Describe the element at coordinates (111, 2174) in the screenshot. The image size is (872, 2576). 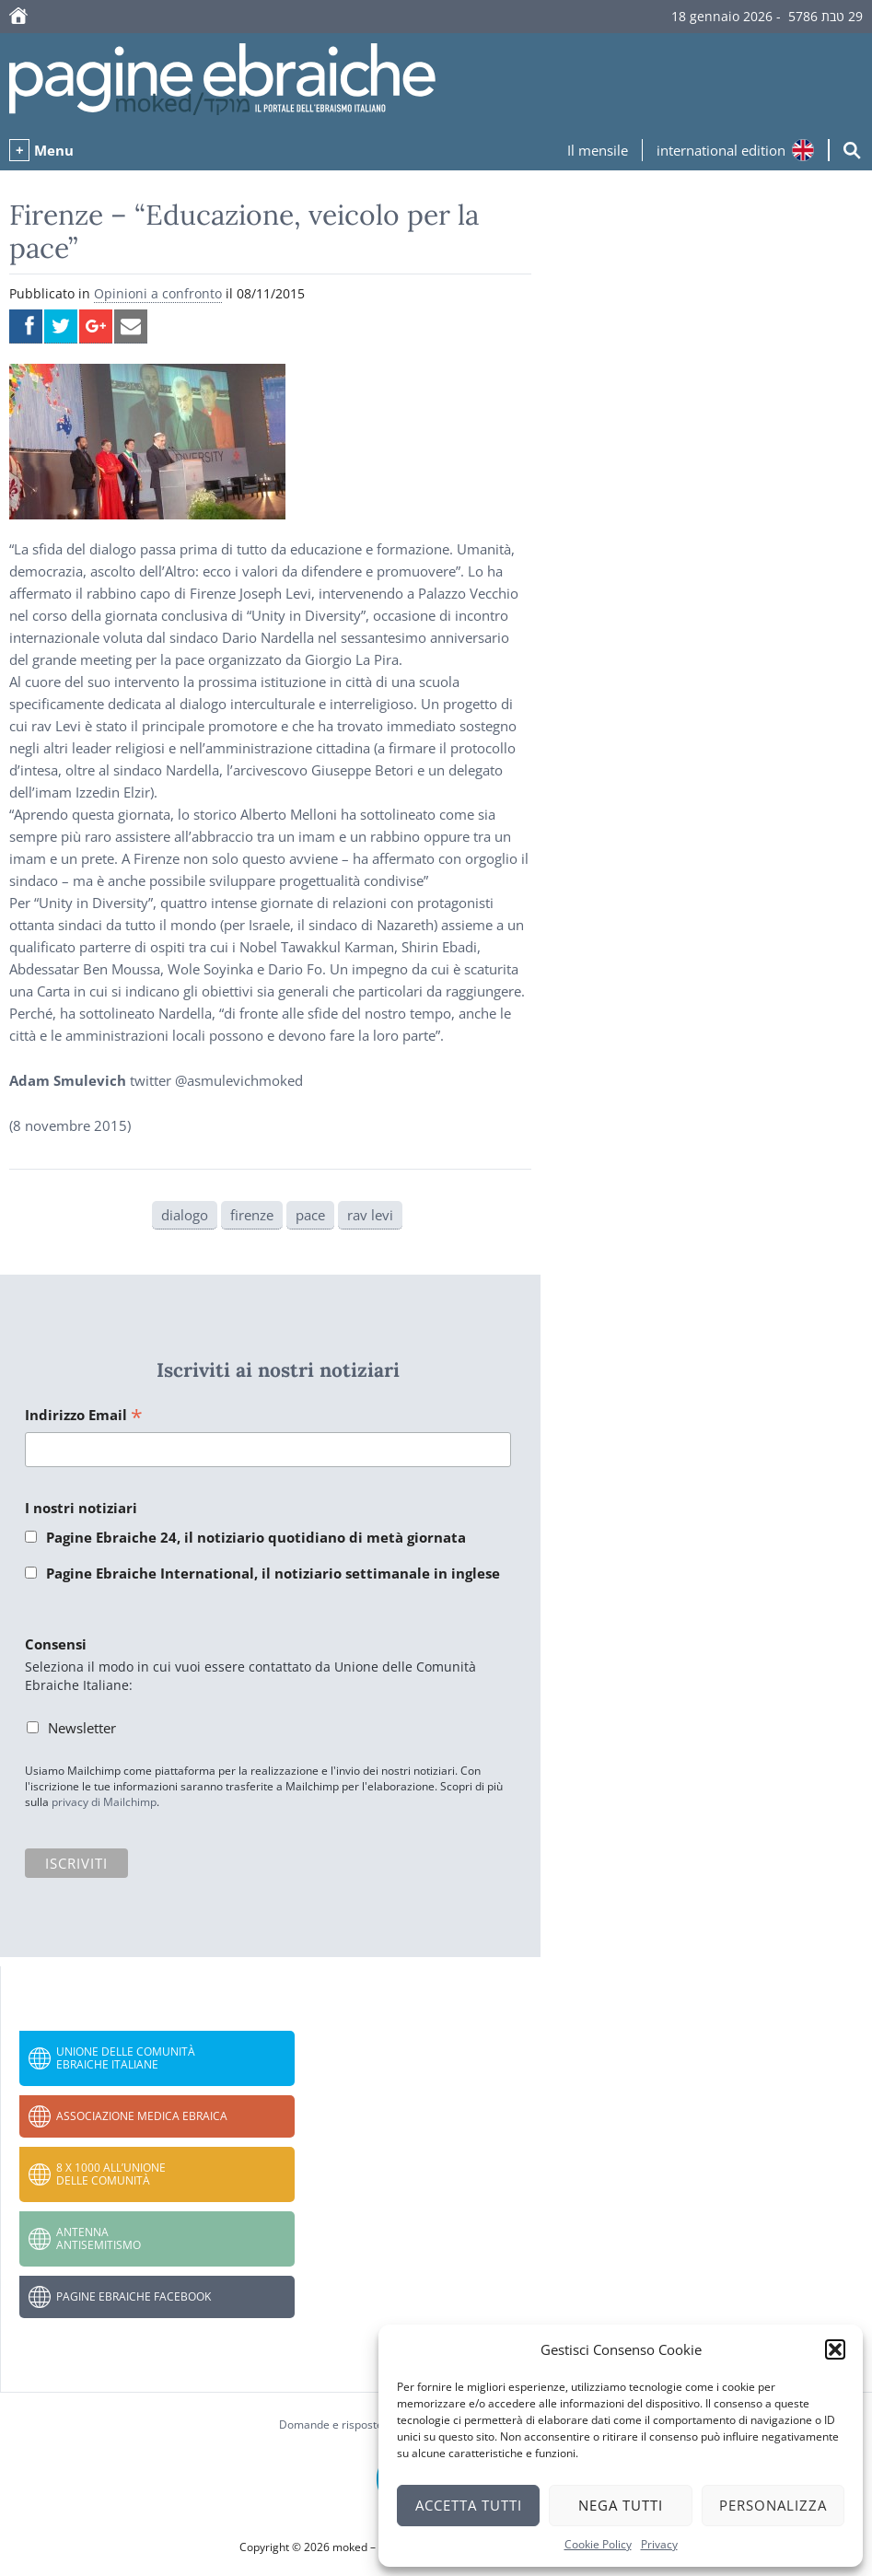
I see `8 x 1000 all’Unione delle Comunità` at that location.